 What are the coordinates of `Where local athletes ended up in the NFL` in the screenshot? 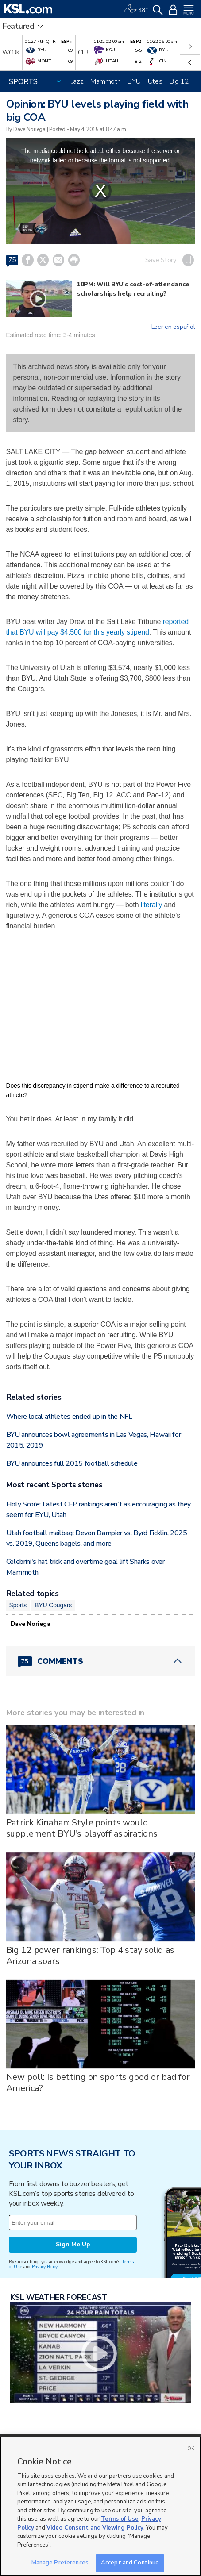 It's located at (69, 1416).